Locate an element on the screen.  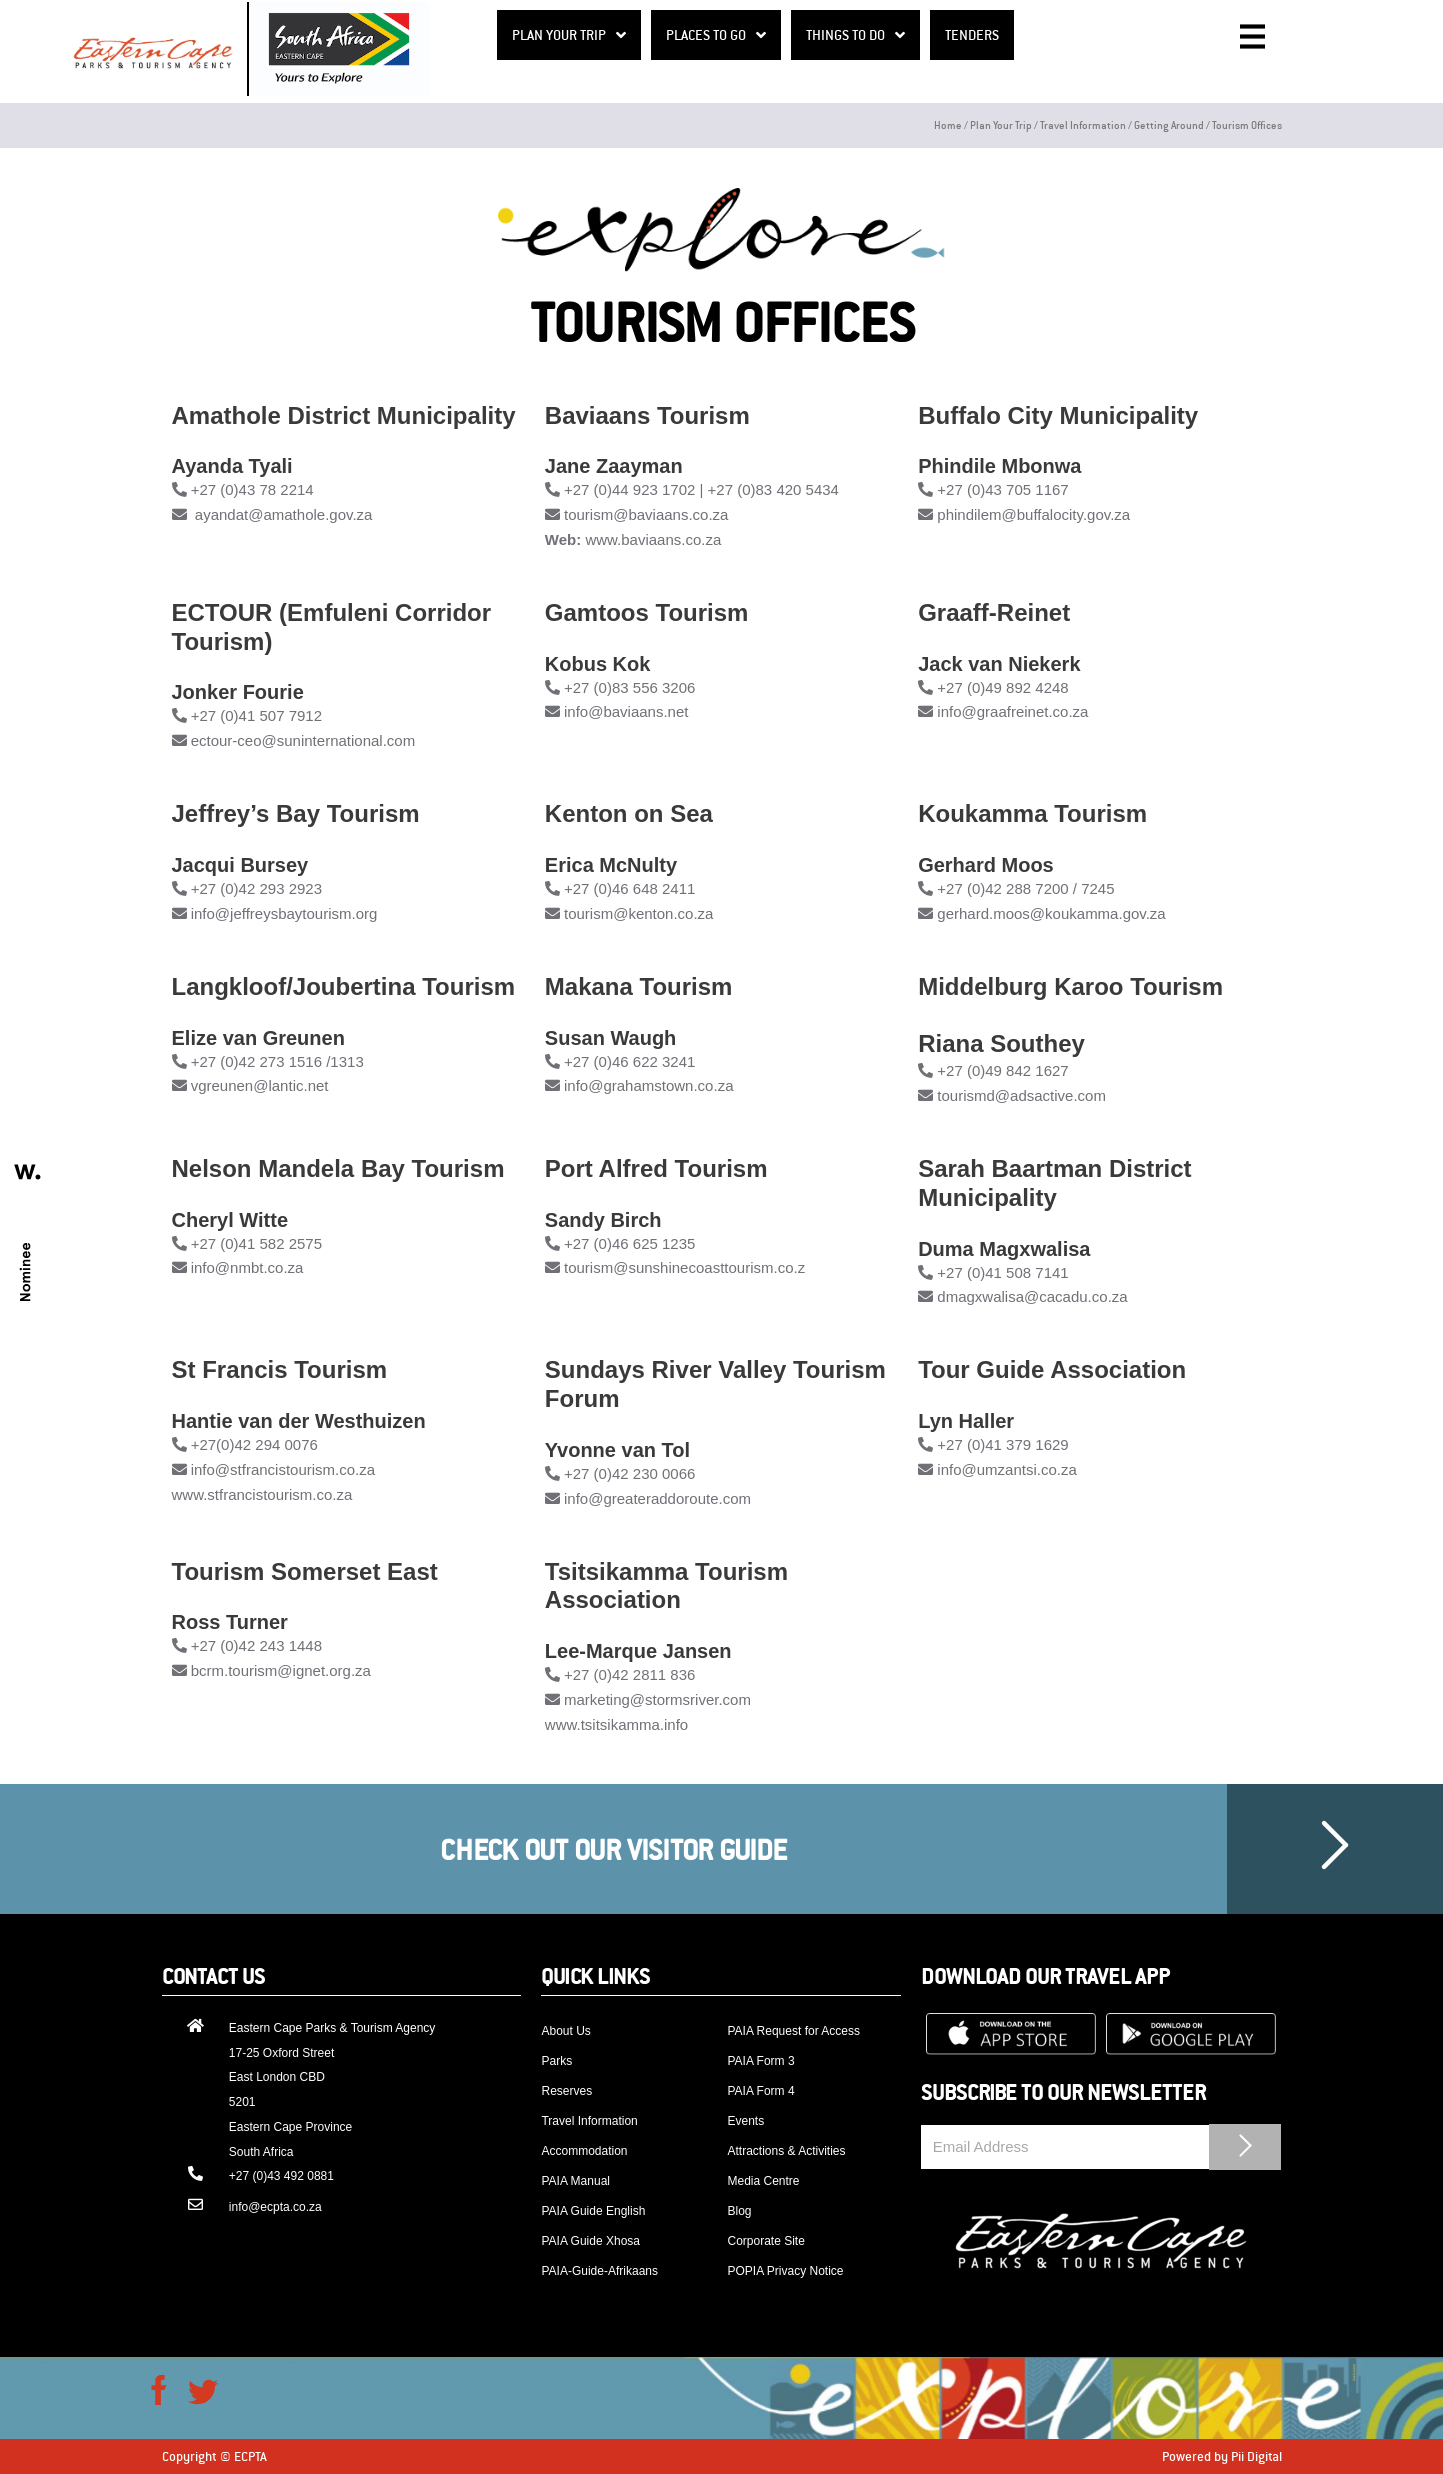
Corporate Site is located at coordinates (765, 2241).